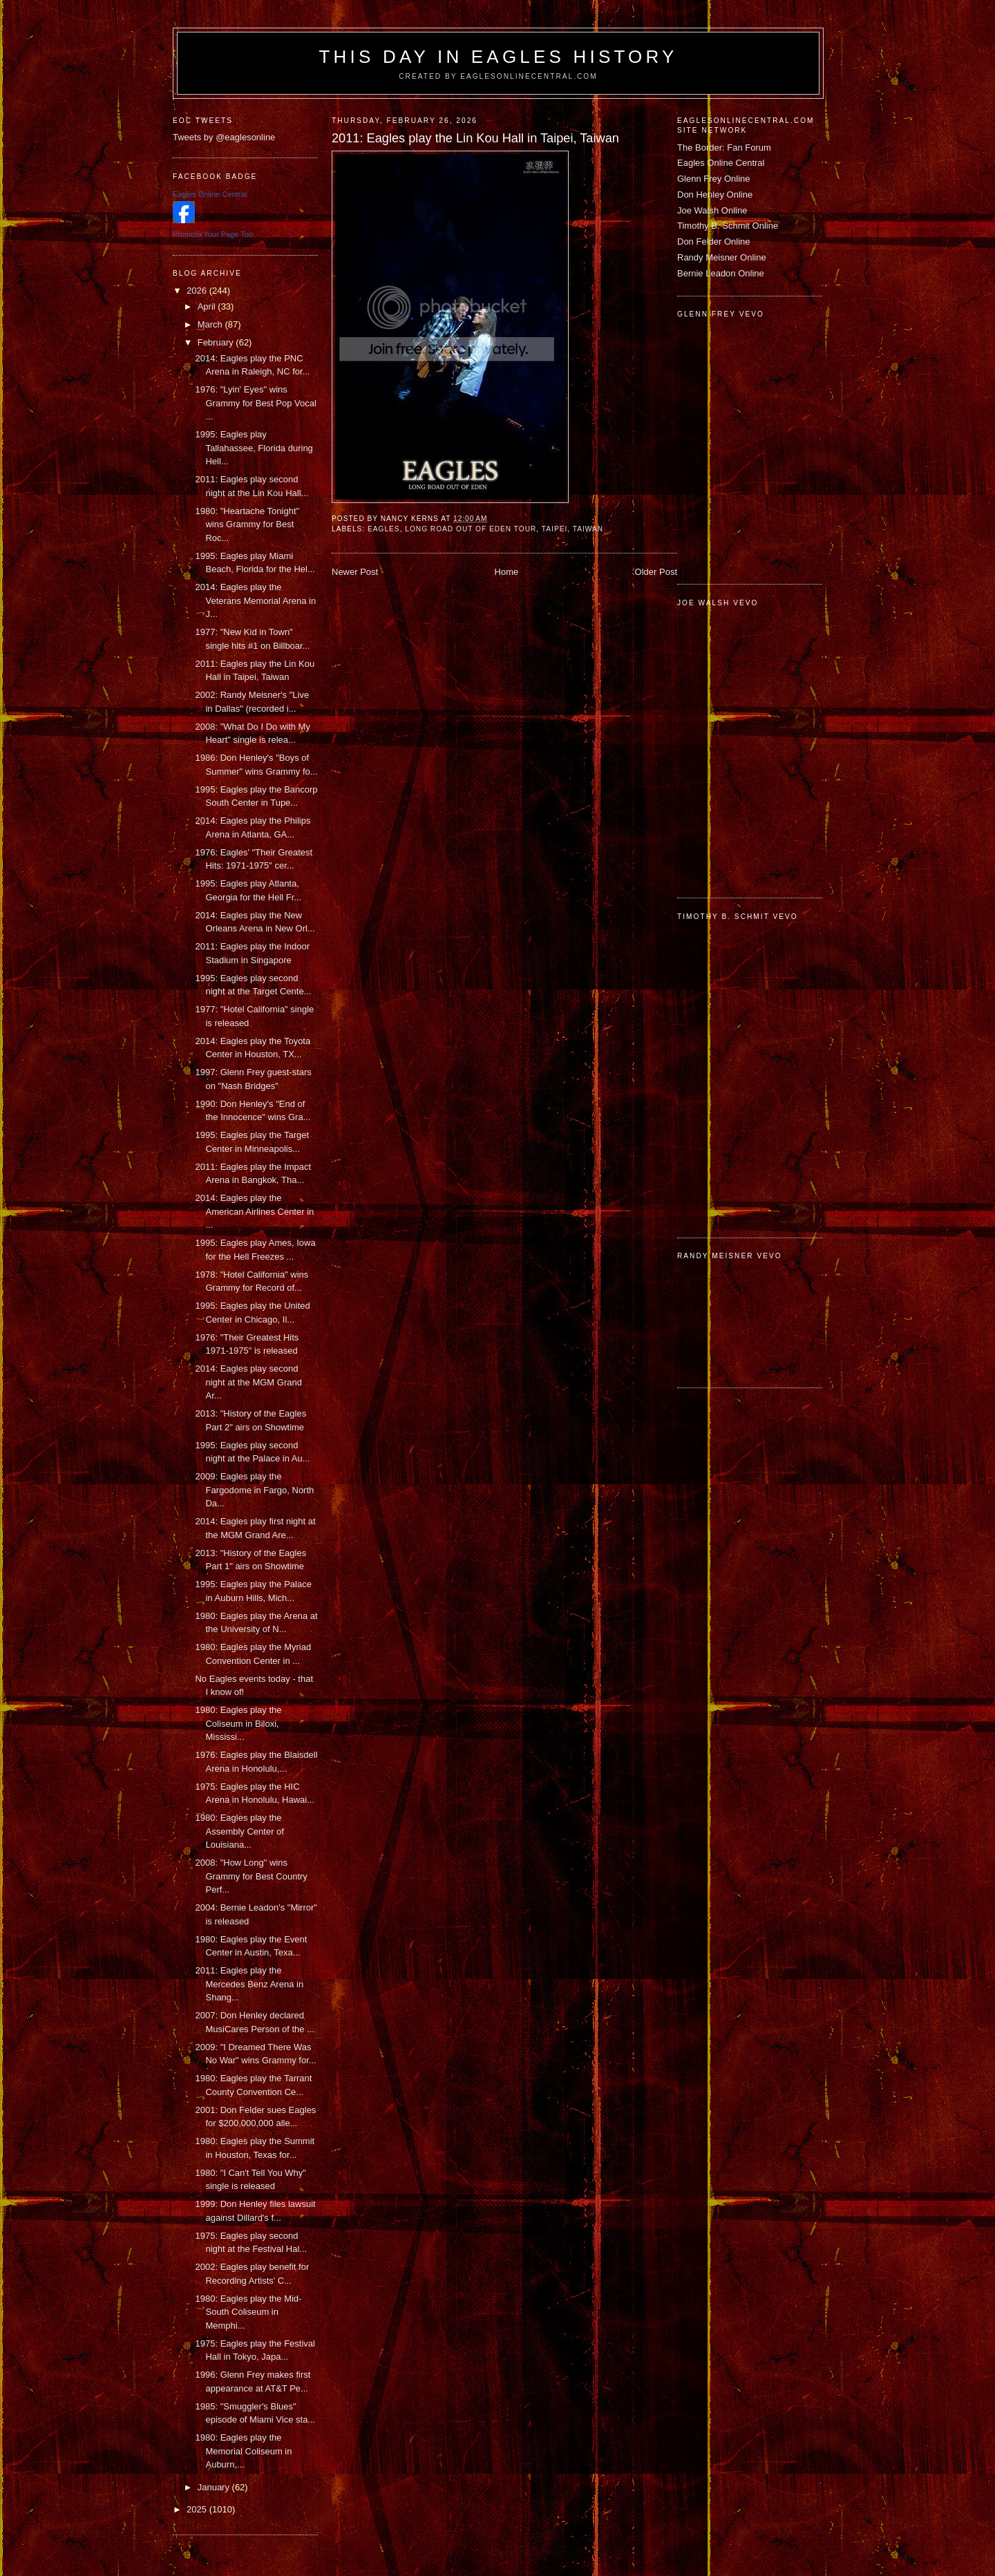 Image resolution: width=995 pixels, height=2576 pixels. What do you see at coordinates (470, 529) in the screenshot?
I see `Long Road Out of Eden tour` at bounding box center [470, 529].